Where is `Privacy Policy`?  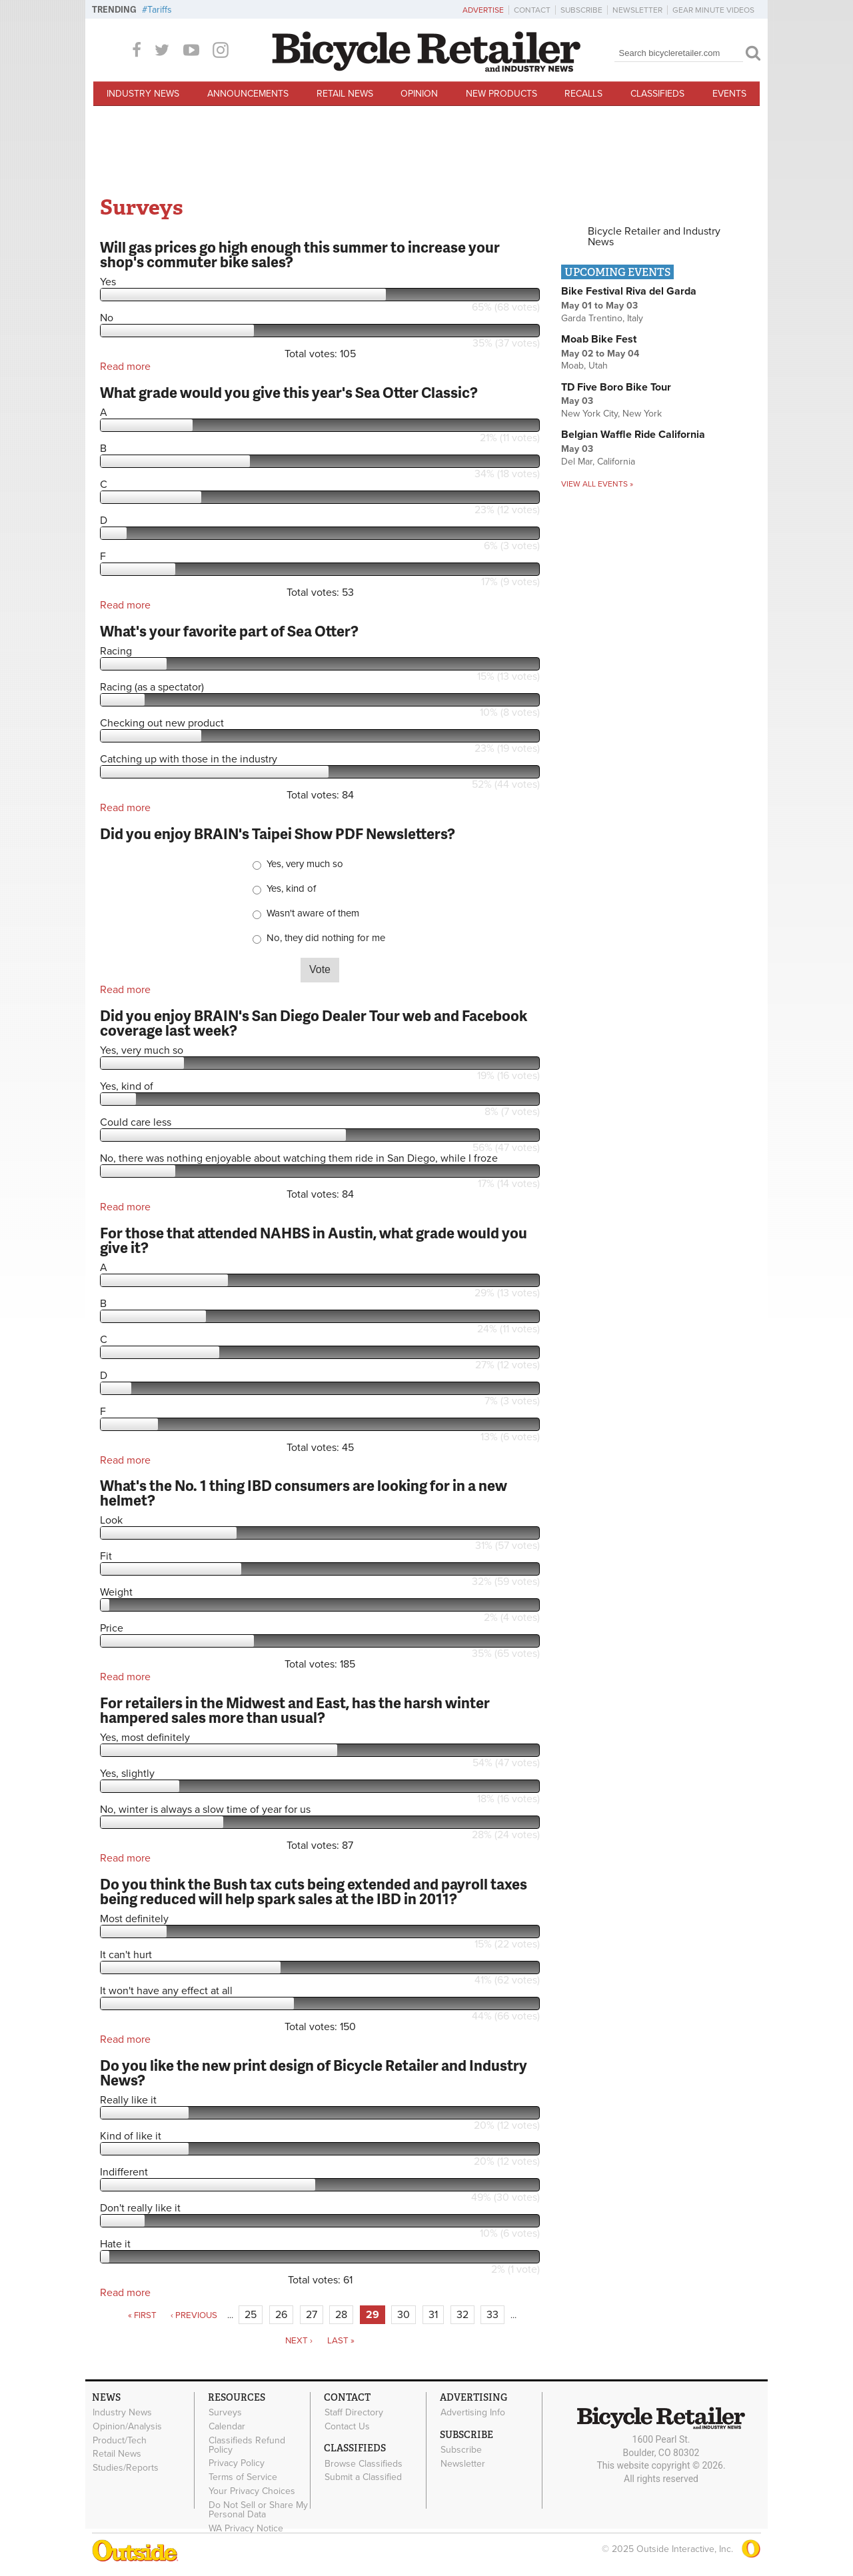
Privacy Policy is located at coordinates (237, 2463).